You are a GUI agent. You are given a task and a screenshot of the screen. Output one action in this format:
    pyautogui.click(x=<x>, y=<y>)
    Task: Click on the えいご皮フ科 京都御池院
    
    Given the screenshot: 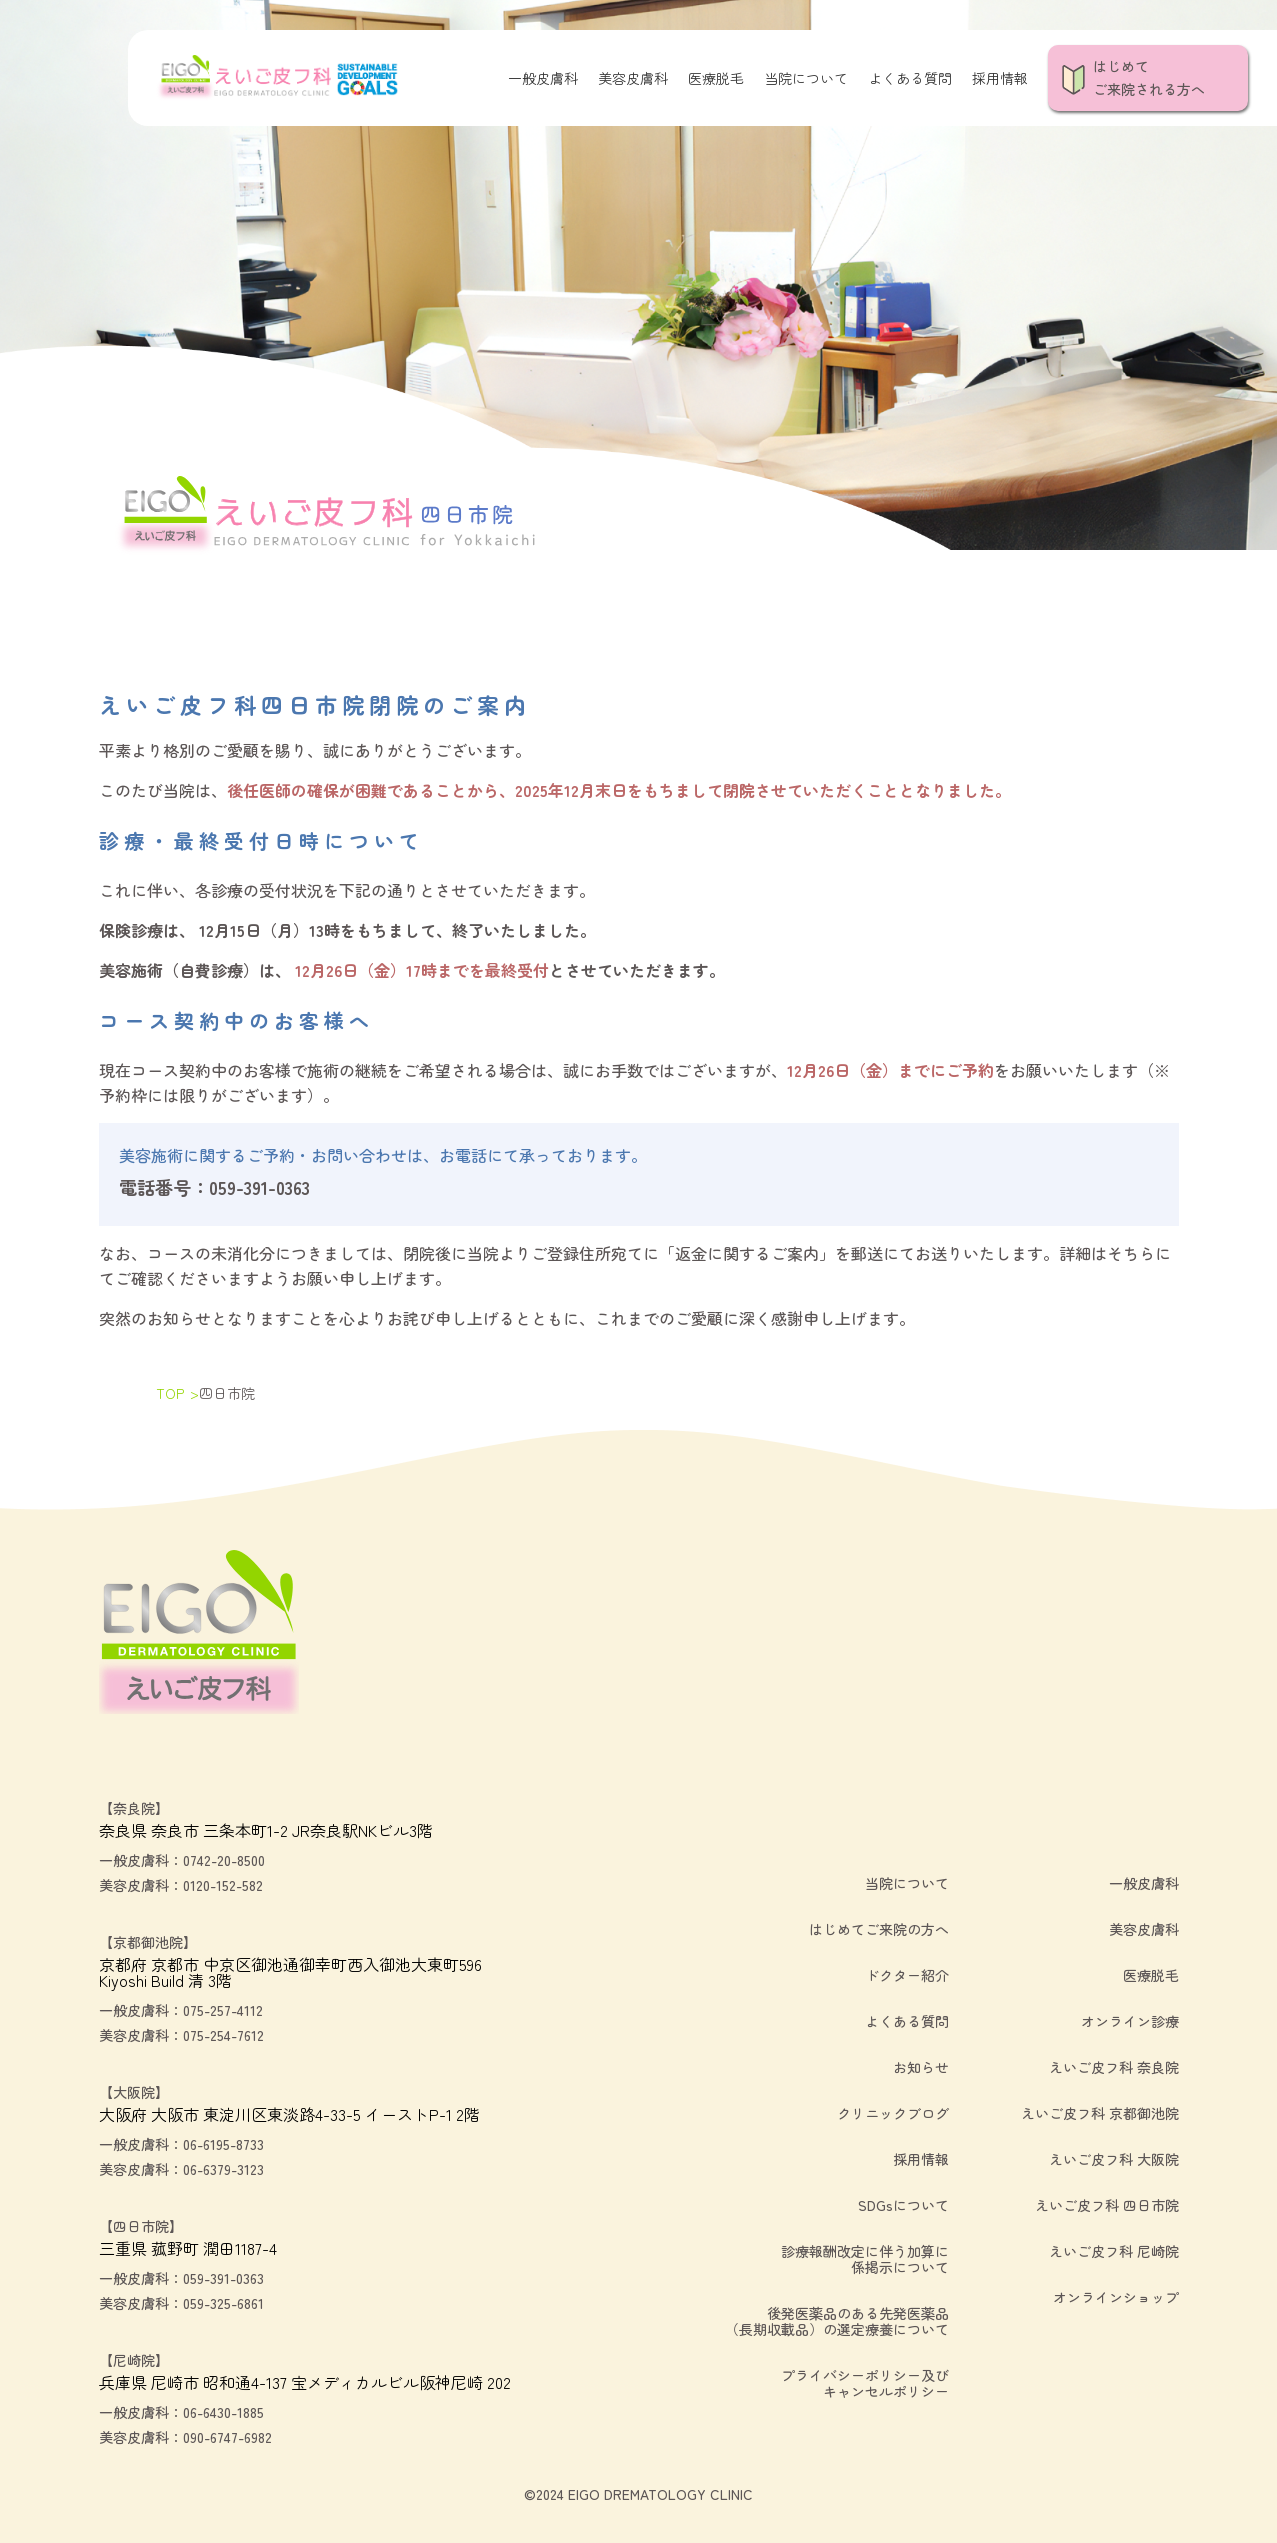 What is the action you would take?
    pyautogui.click(x=1100, y=2113)
    